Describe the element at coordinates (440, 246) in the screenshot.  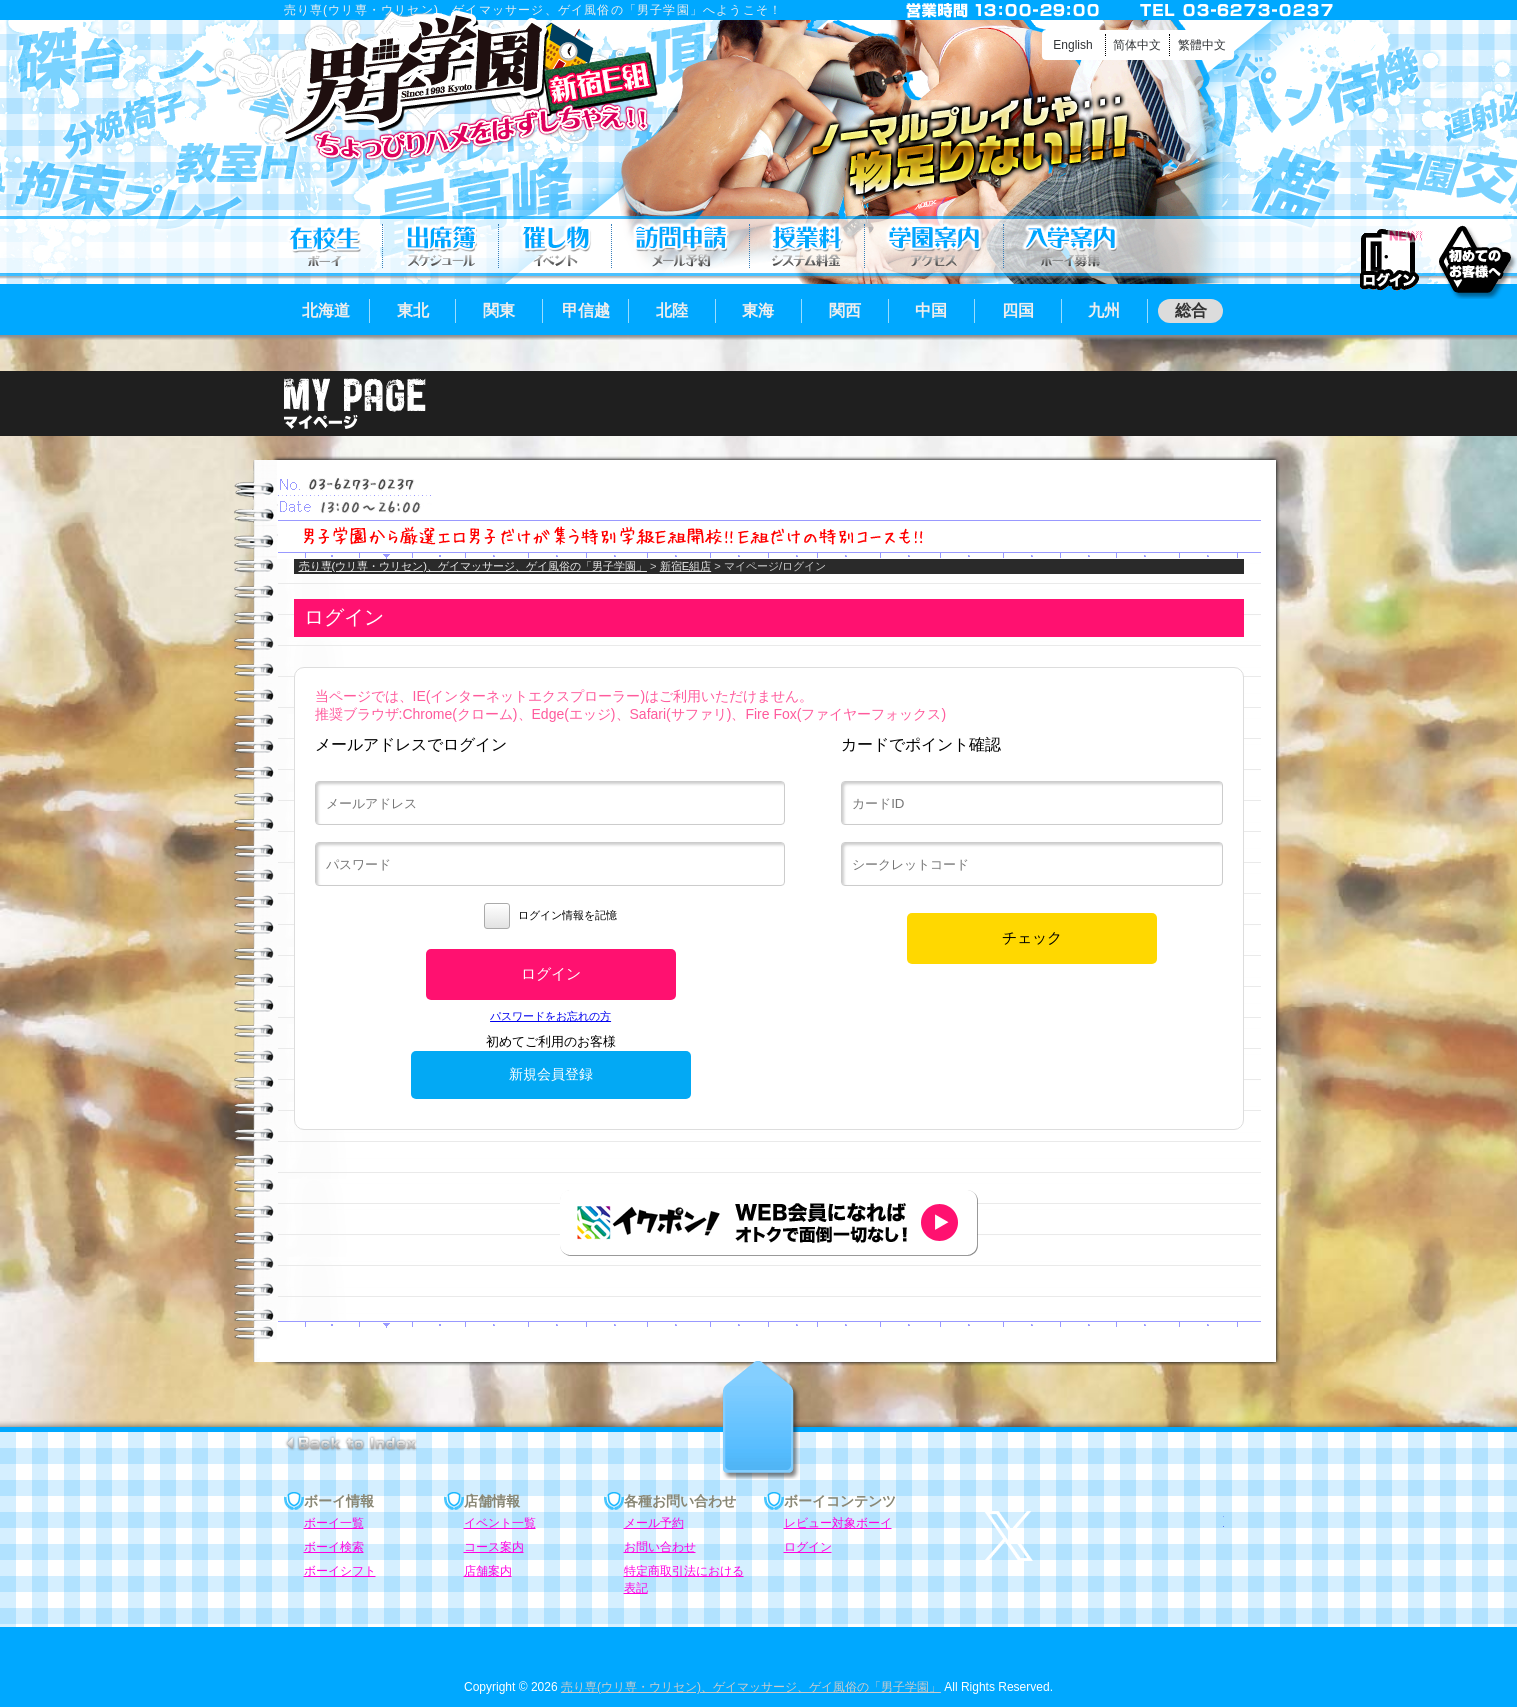
I see `ボーイシフト` at that location.